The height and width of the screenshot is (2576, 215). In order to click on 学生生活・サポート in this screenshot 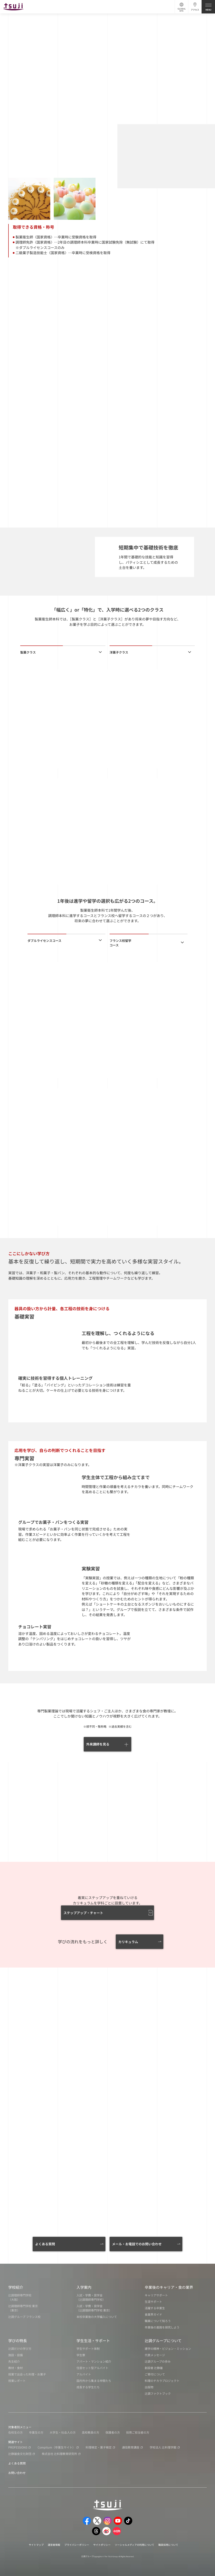, I will do `click(93, 2340)`.